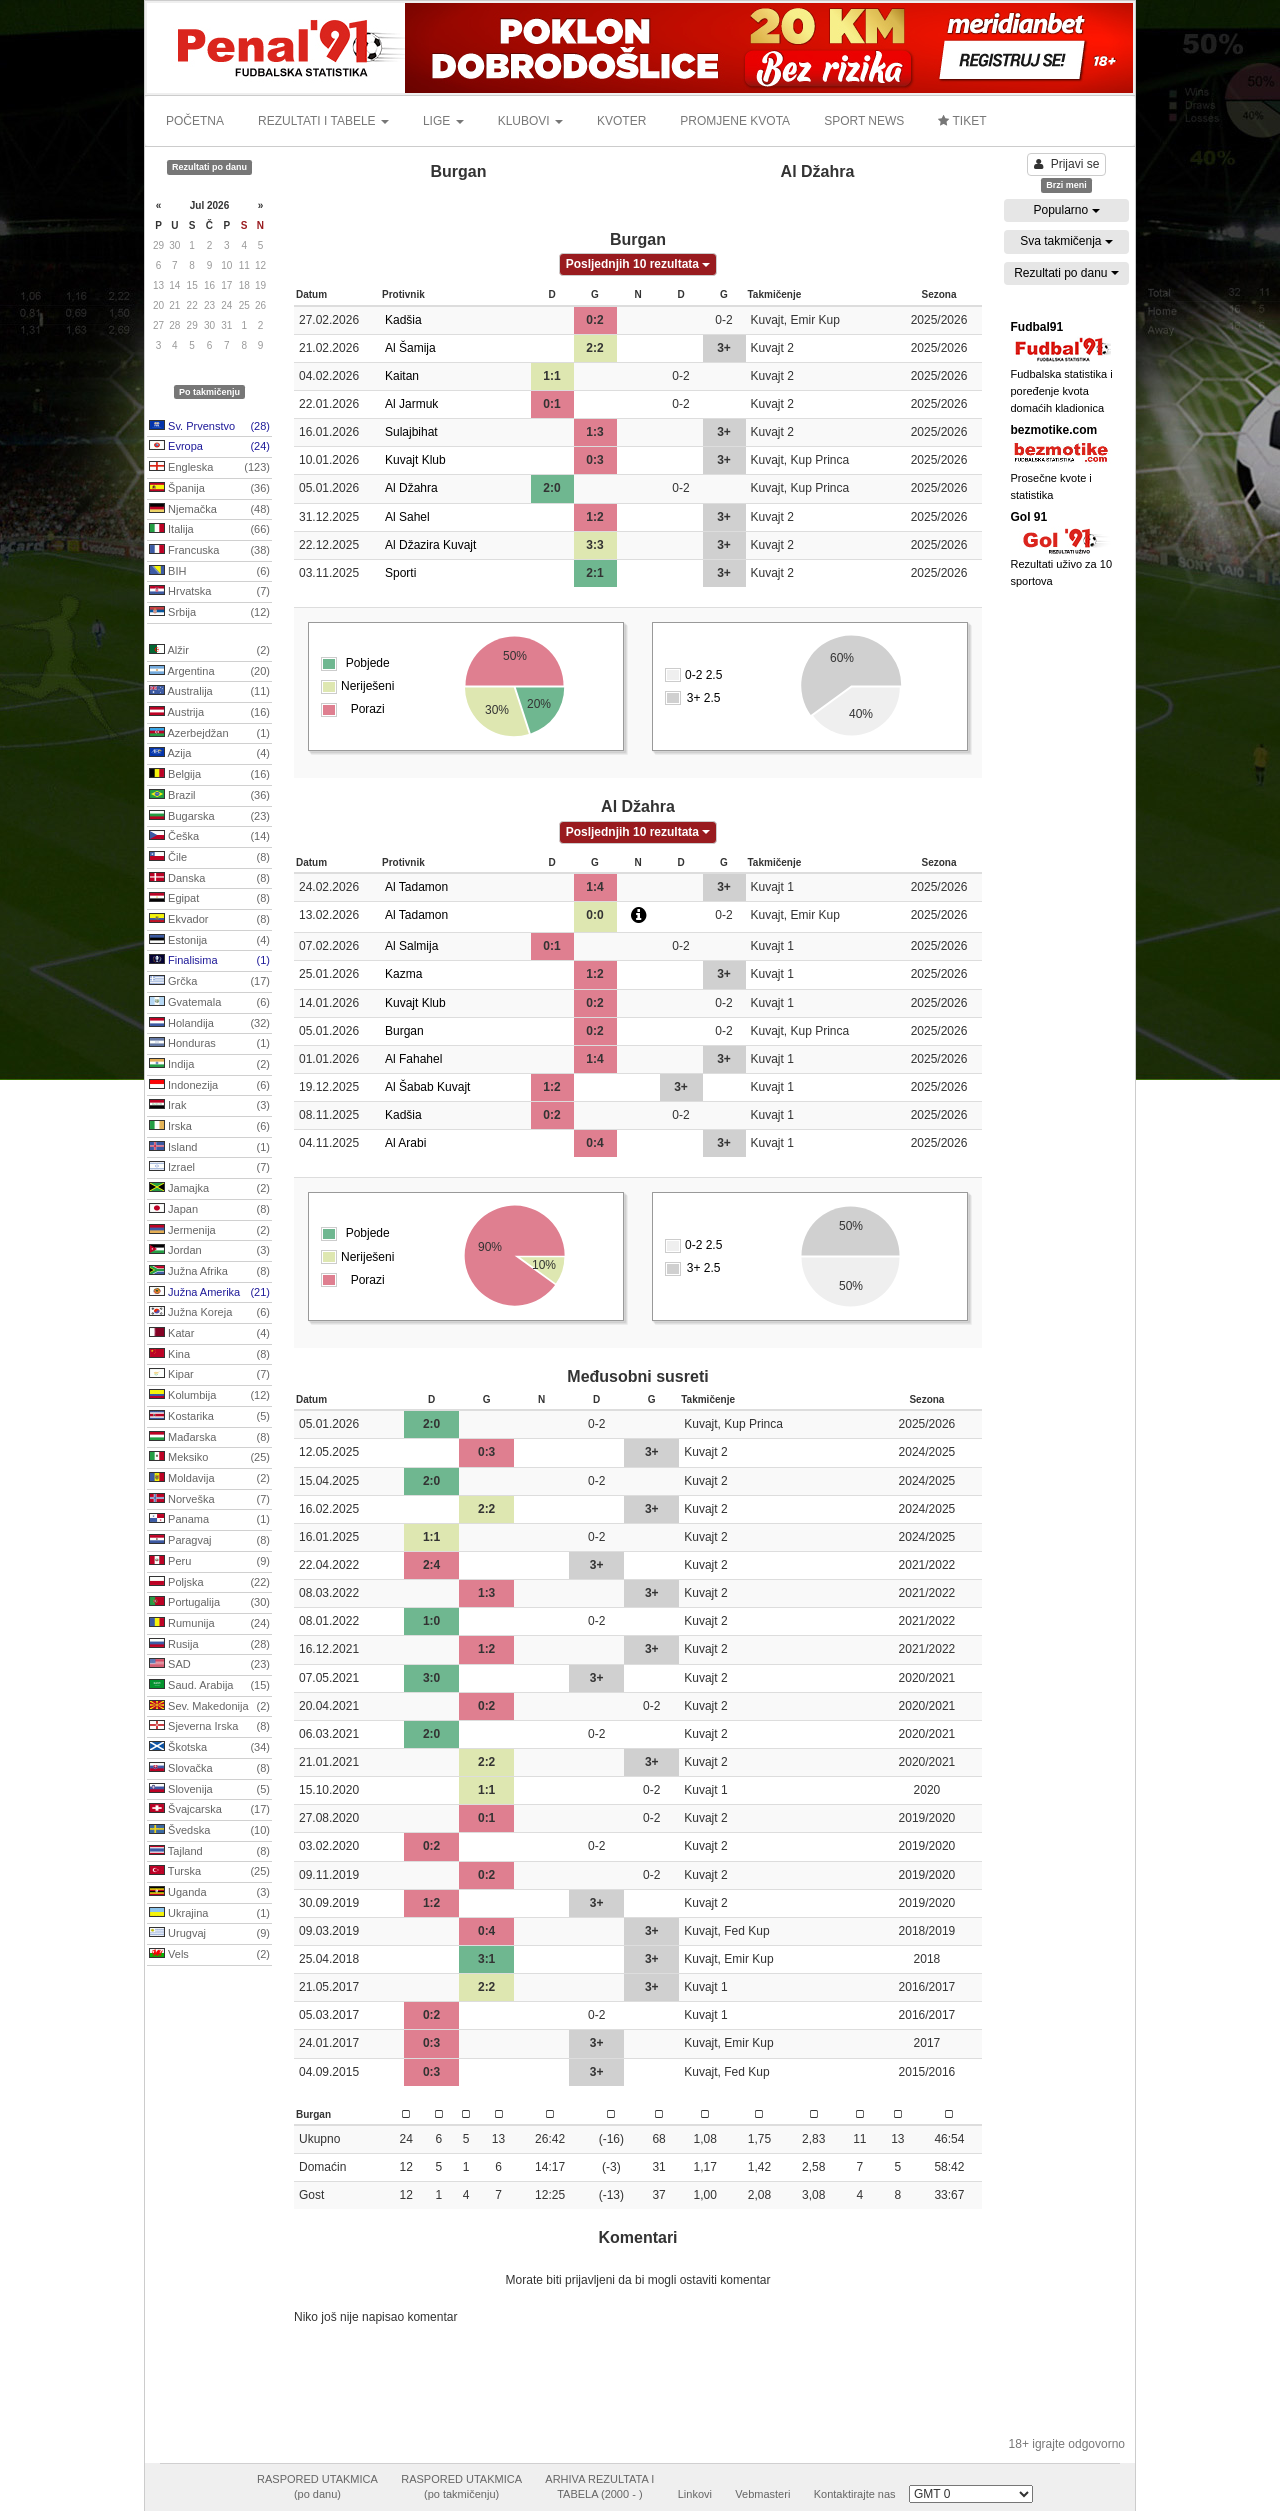 Image resolution: width=1280 pixels, height=2511 pixels. Describe the element at coordinates (209, 1438) in the screenshot. I see `Mađarska` at that location.